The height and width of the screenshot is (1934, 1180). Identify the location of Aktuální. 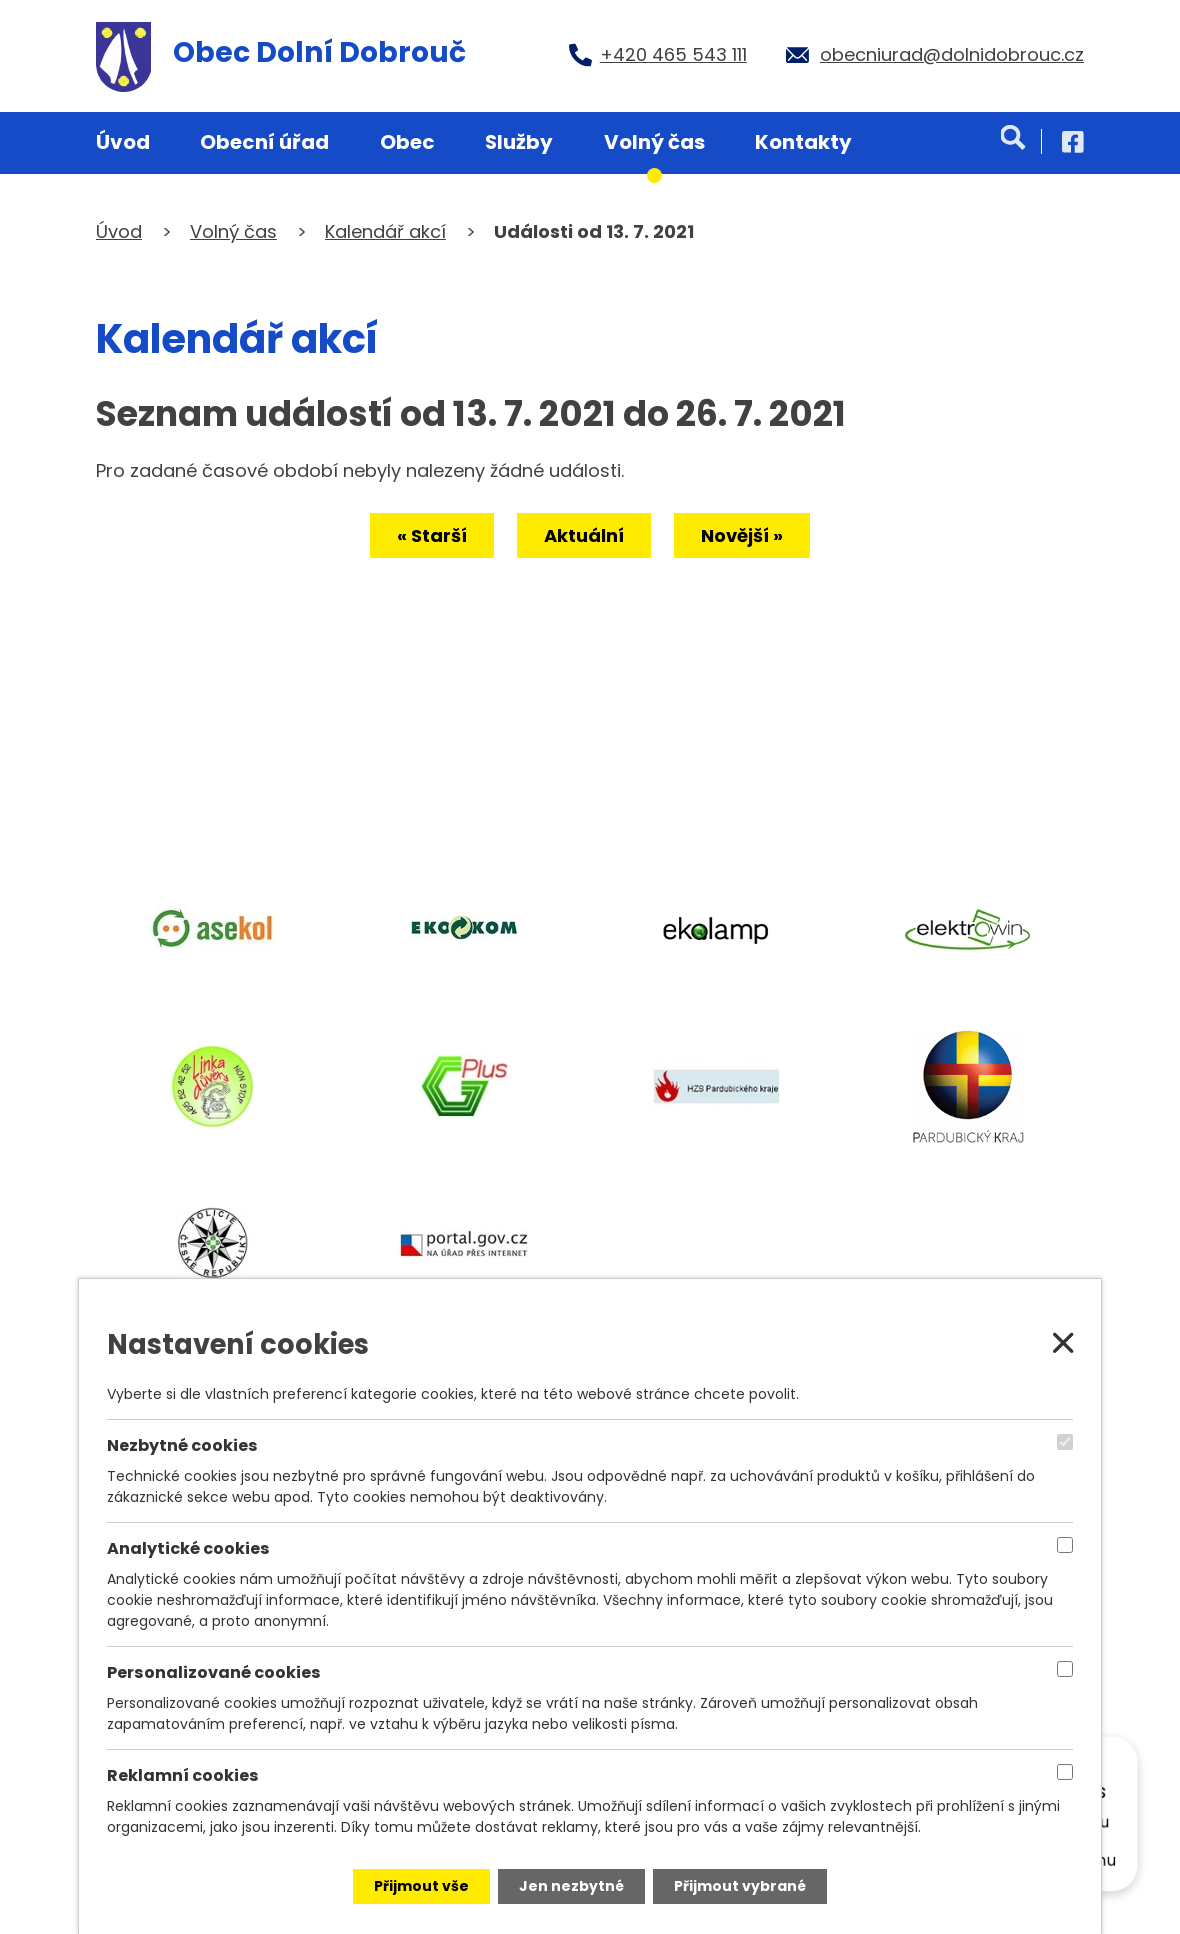
(584, 535).